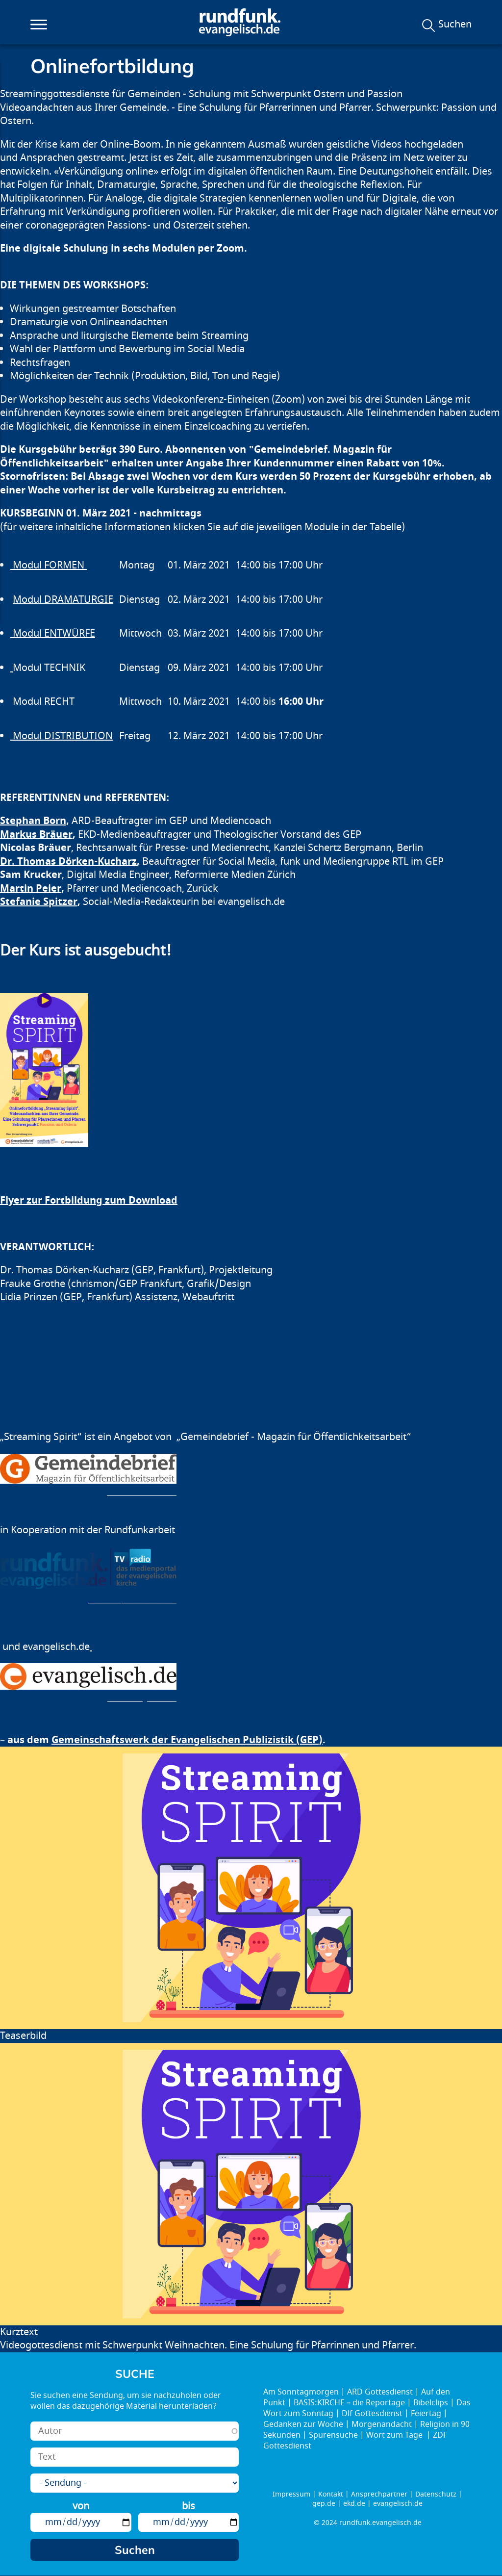 Image resolution: width=502 pixels, height=2576 pixels. Describe the element at coordinates (430, 2403) in the screenshot. I see `Bibelclips` at that location.